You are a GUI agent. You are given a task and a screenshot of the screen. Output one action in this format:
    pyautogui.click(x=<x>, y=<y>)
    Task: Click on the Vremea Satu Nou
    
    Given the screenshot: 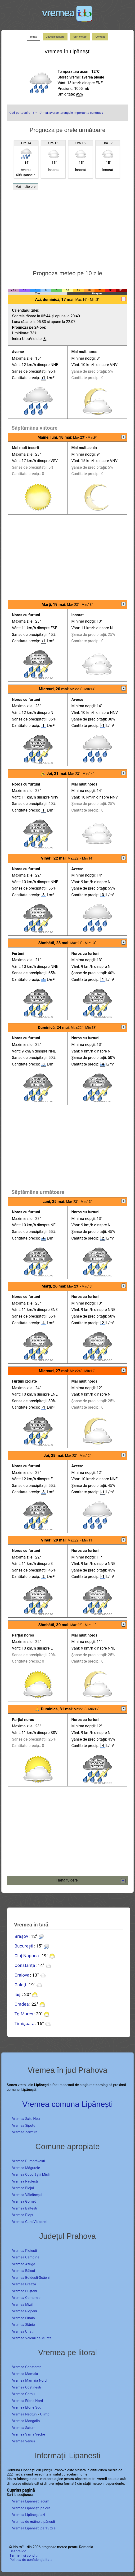 What is the action you would take?
    pyautogui.click(x=26, y=2119)
    